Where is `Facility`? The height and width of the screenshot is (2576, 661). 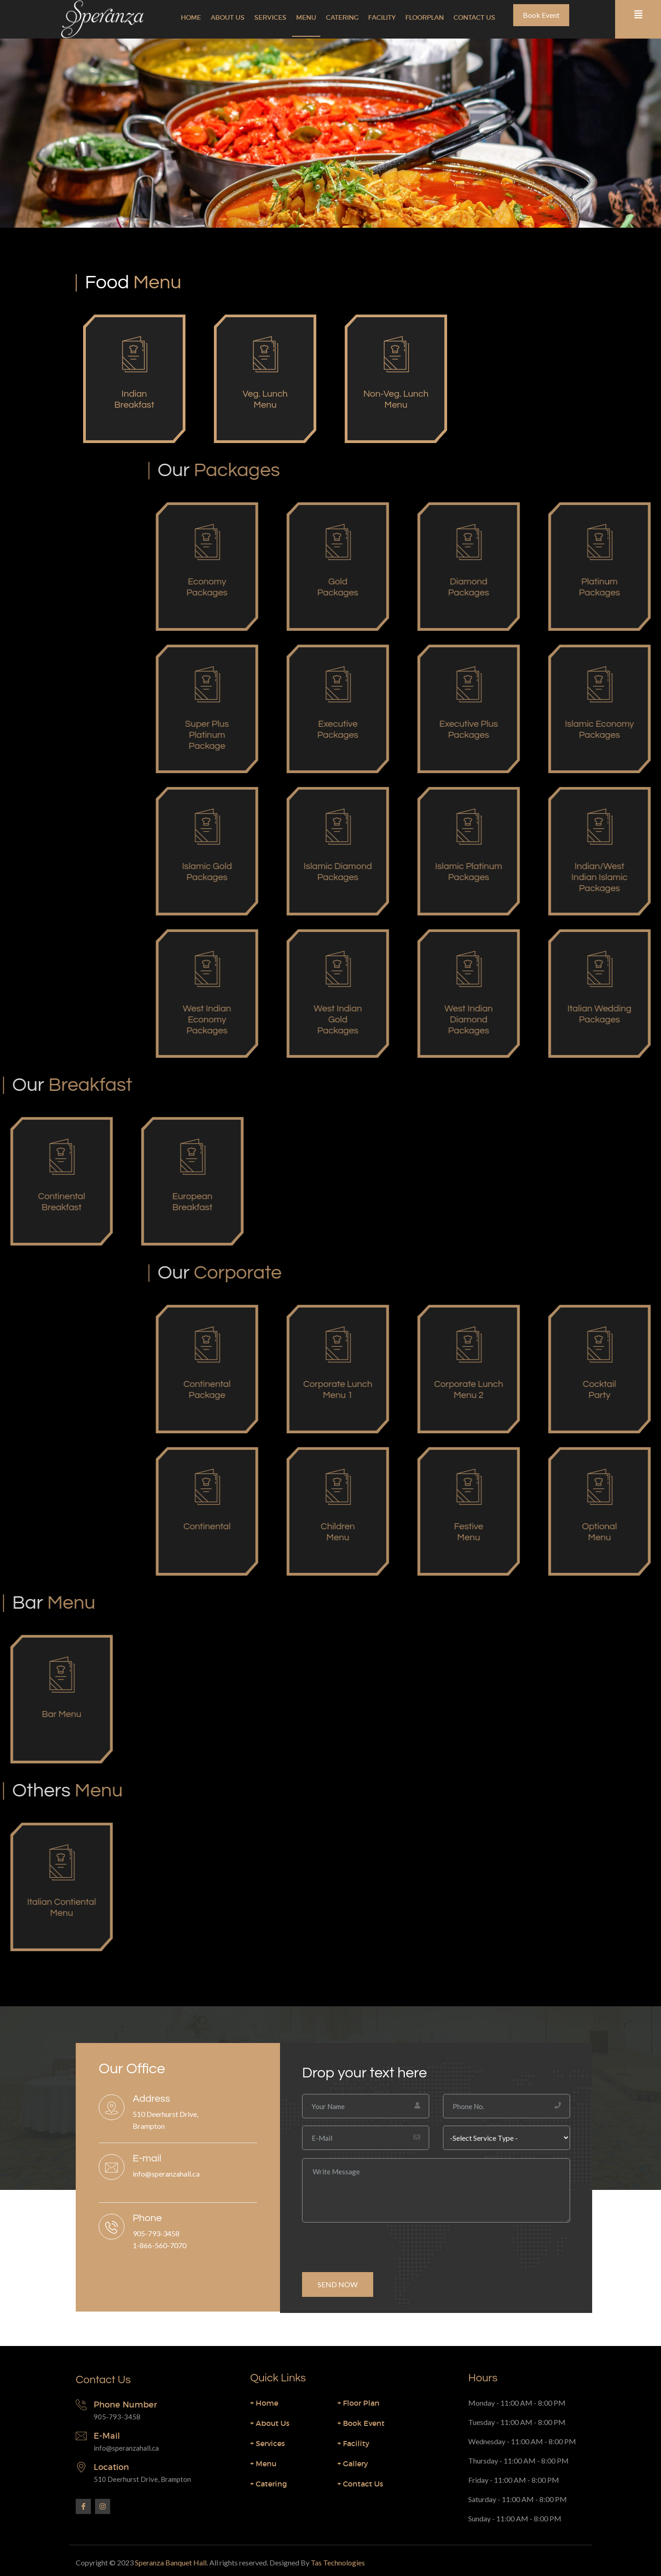
Facility is located at coordinates (382, 17).